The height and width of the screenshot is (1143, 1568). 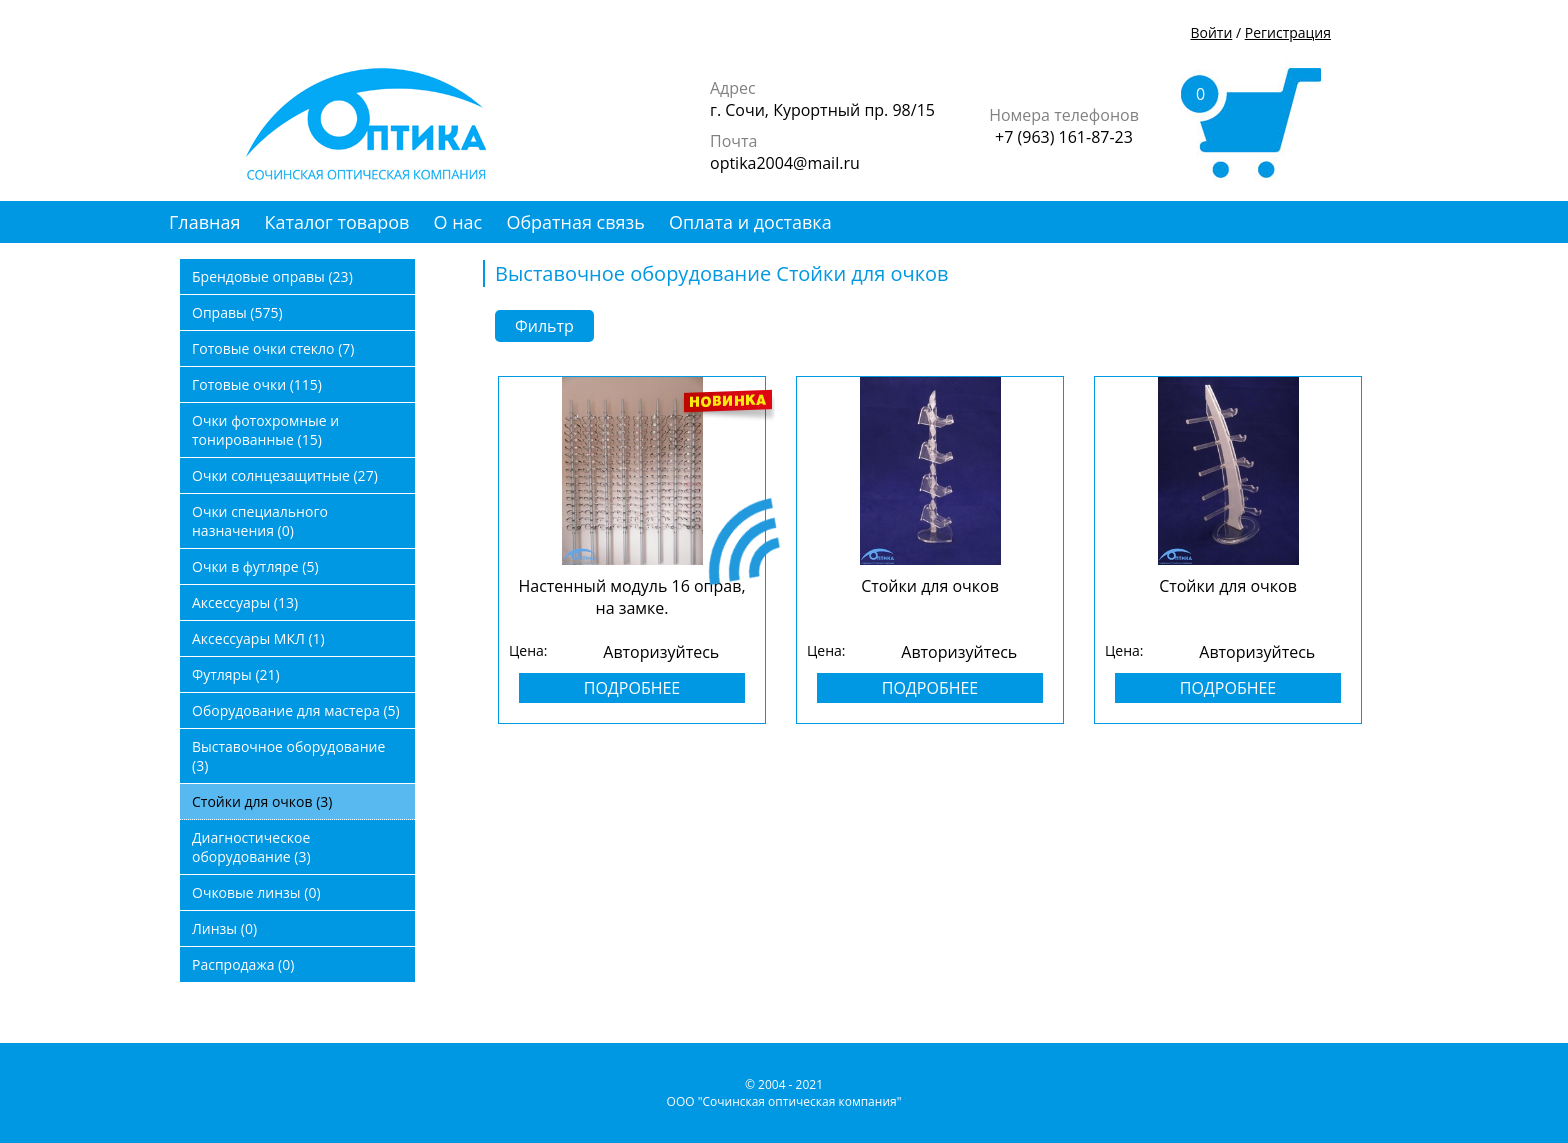 I want to click on Футляры (21), so click(x=236, y=674).